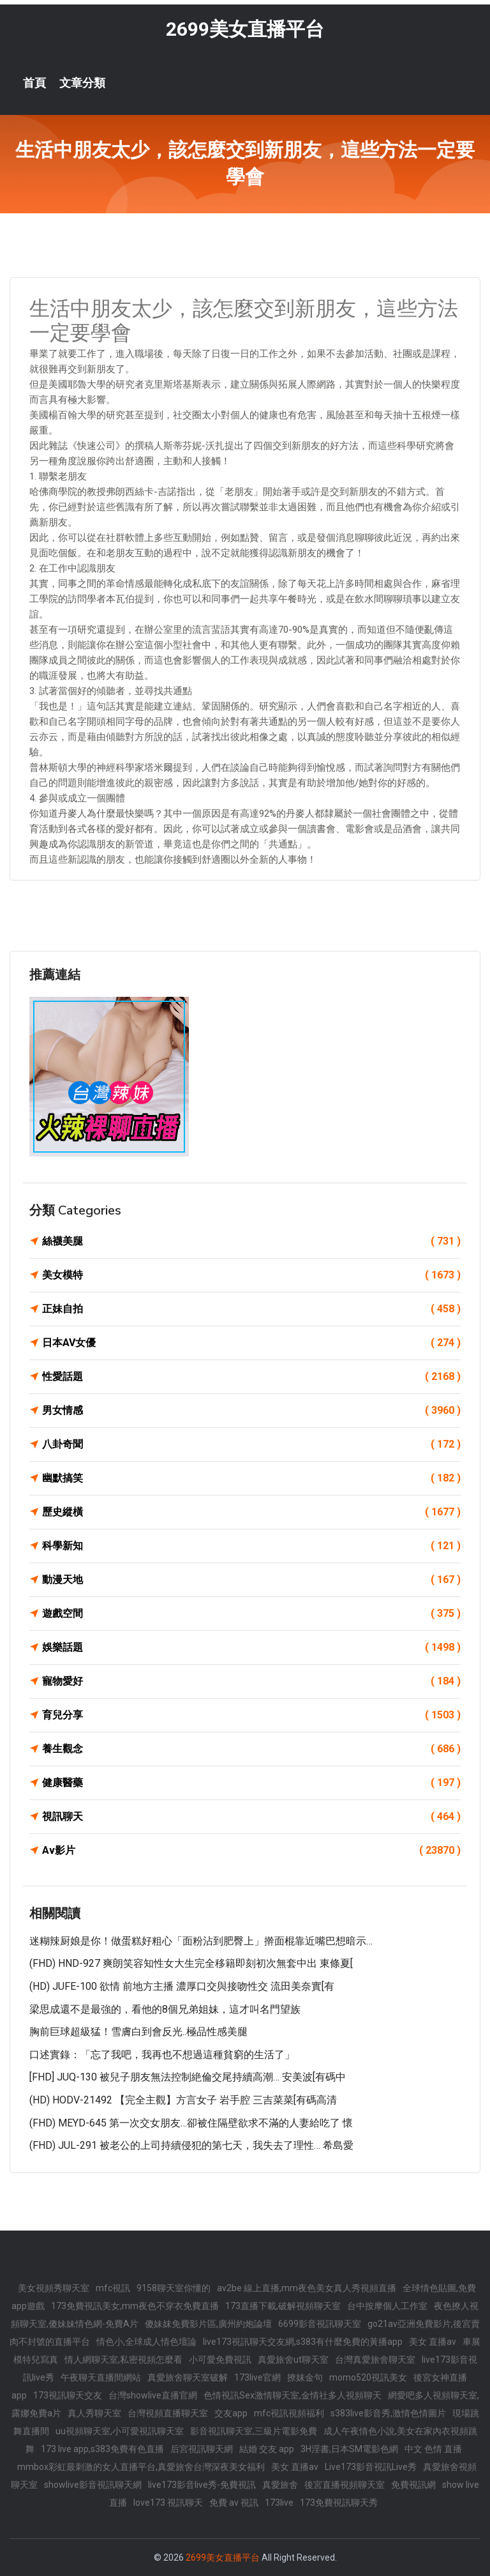  Describe the element at coordinates (371, 2467) in the screenshot. I see `Live173影音視訊Live秀` at that location.